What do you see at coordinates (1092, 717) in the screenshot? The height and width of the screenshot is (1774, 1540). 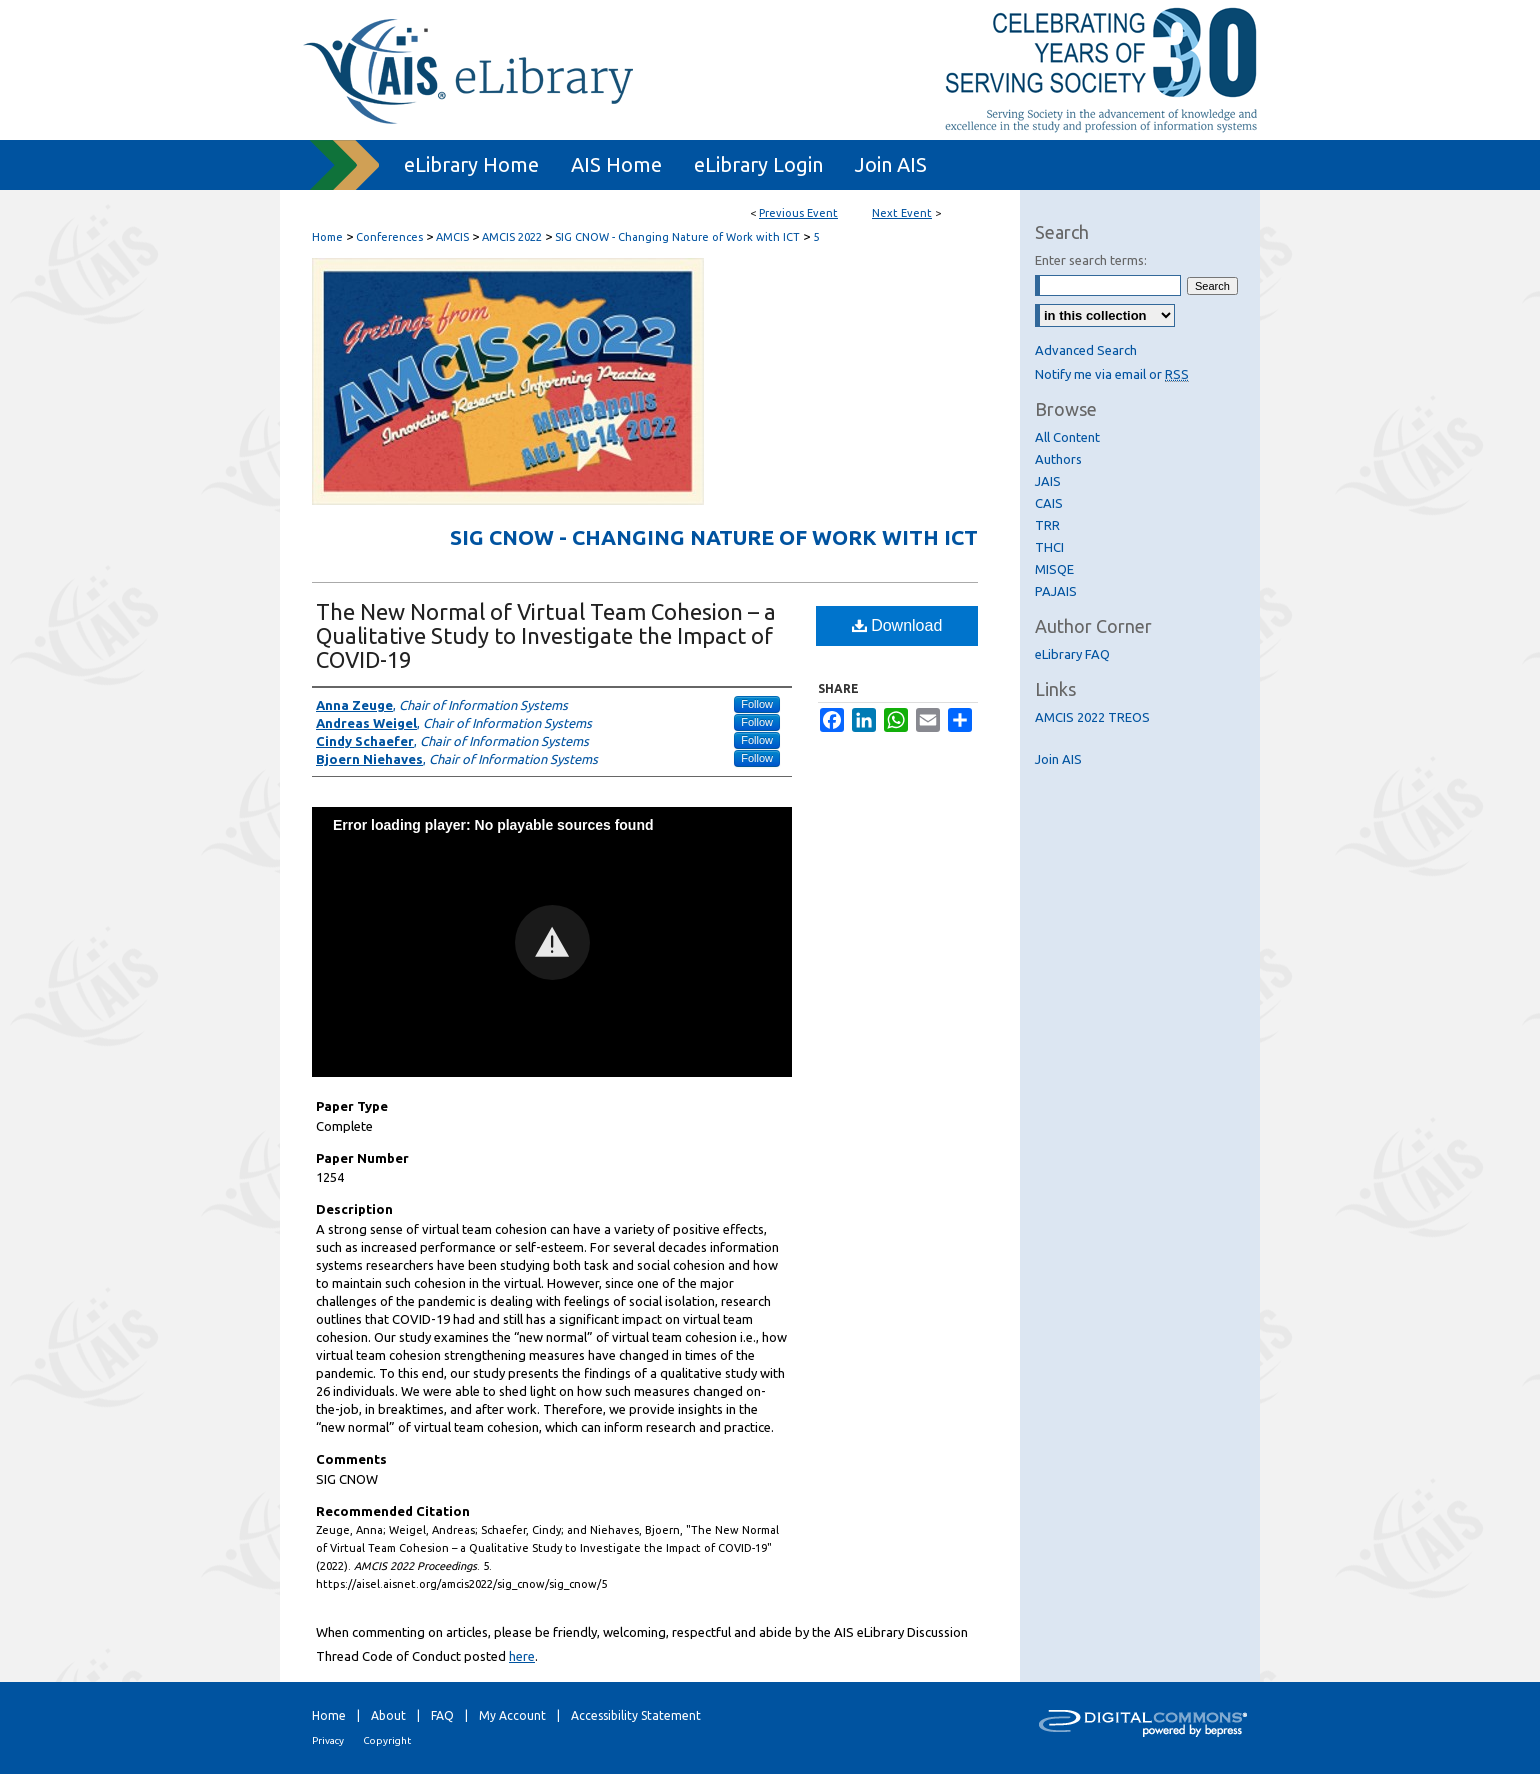 I see `AMCIS 2022 TREOS` at bounding box center [1092, 717].